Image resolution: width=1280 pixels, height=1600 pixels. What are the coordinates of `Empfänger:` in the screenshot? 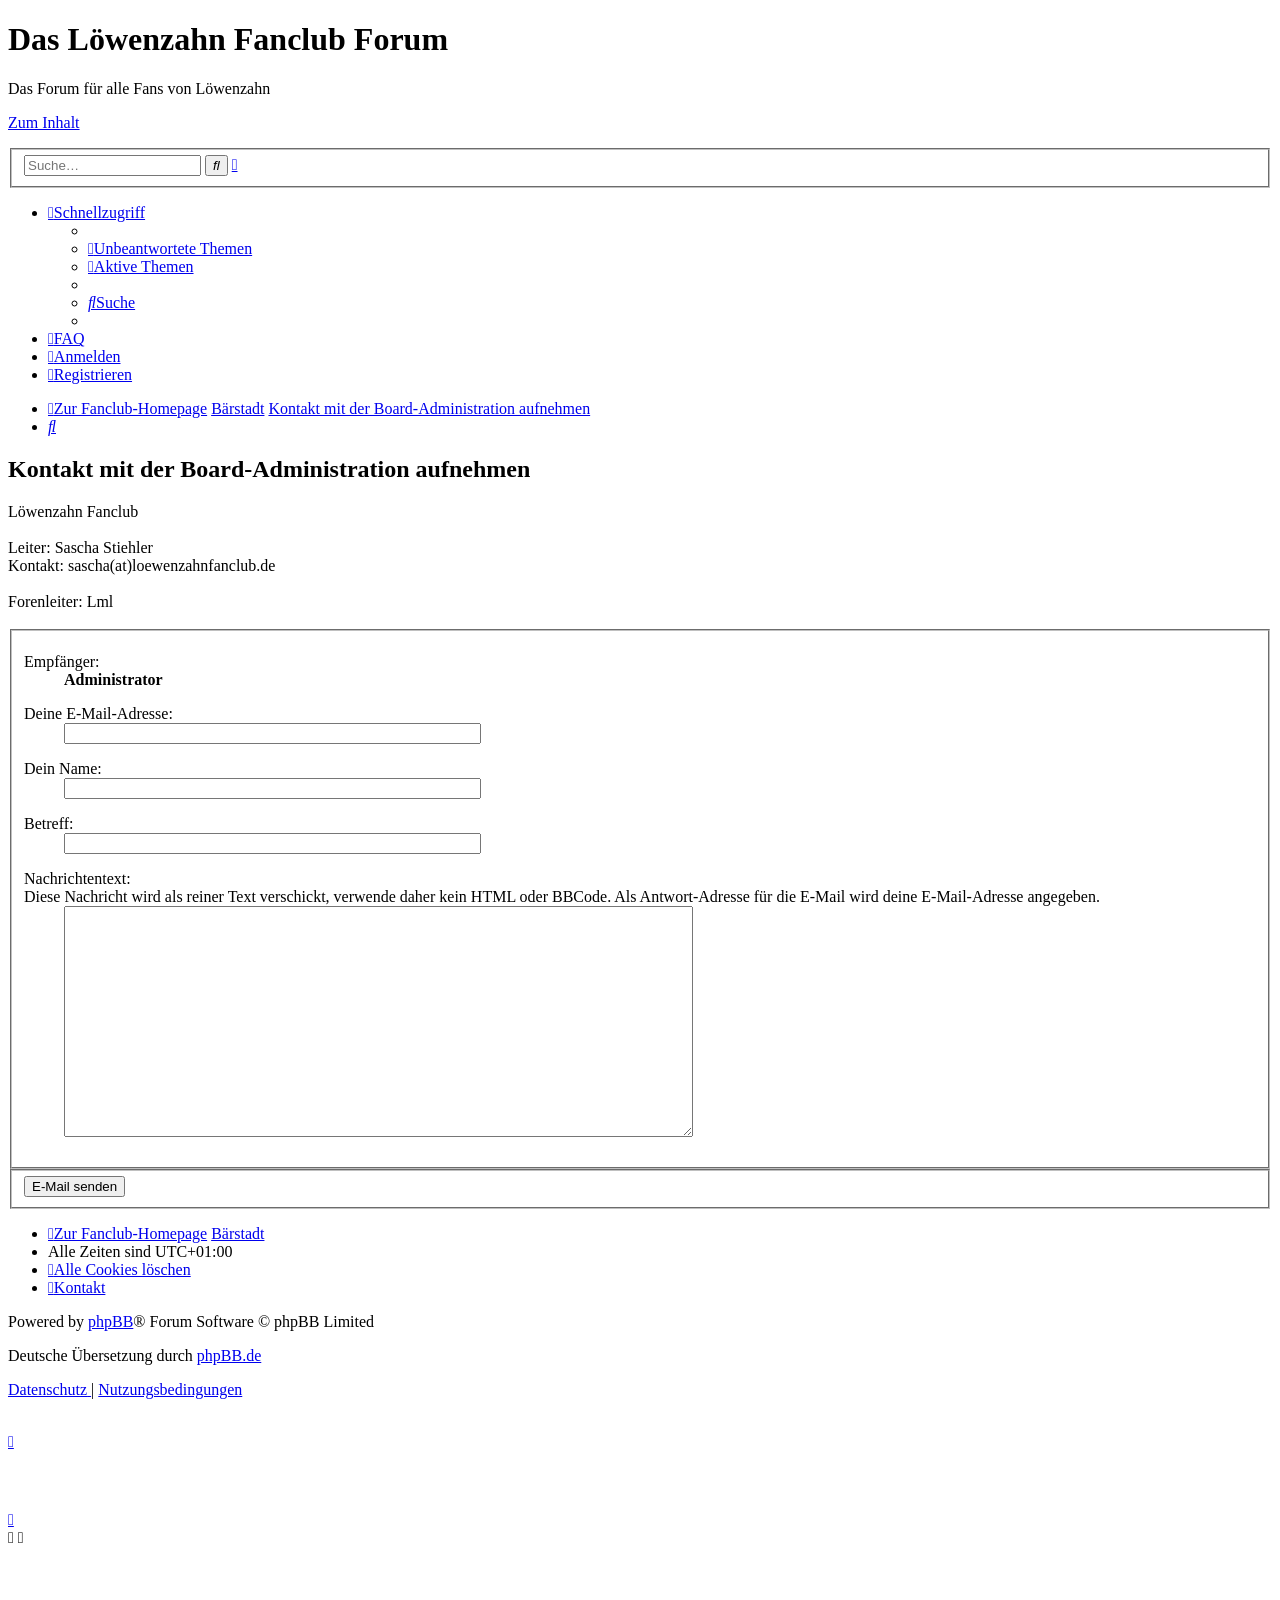 It's located at (62, 661).